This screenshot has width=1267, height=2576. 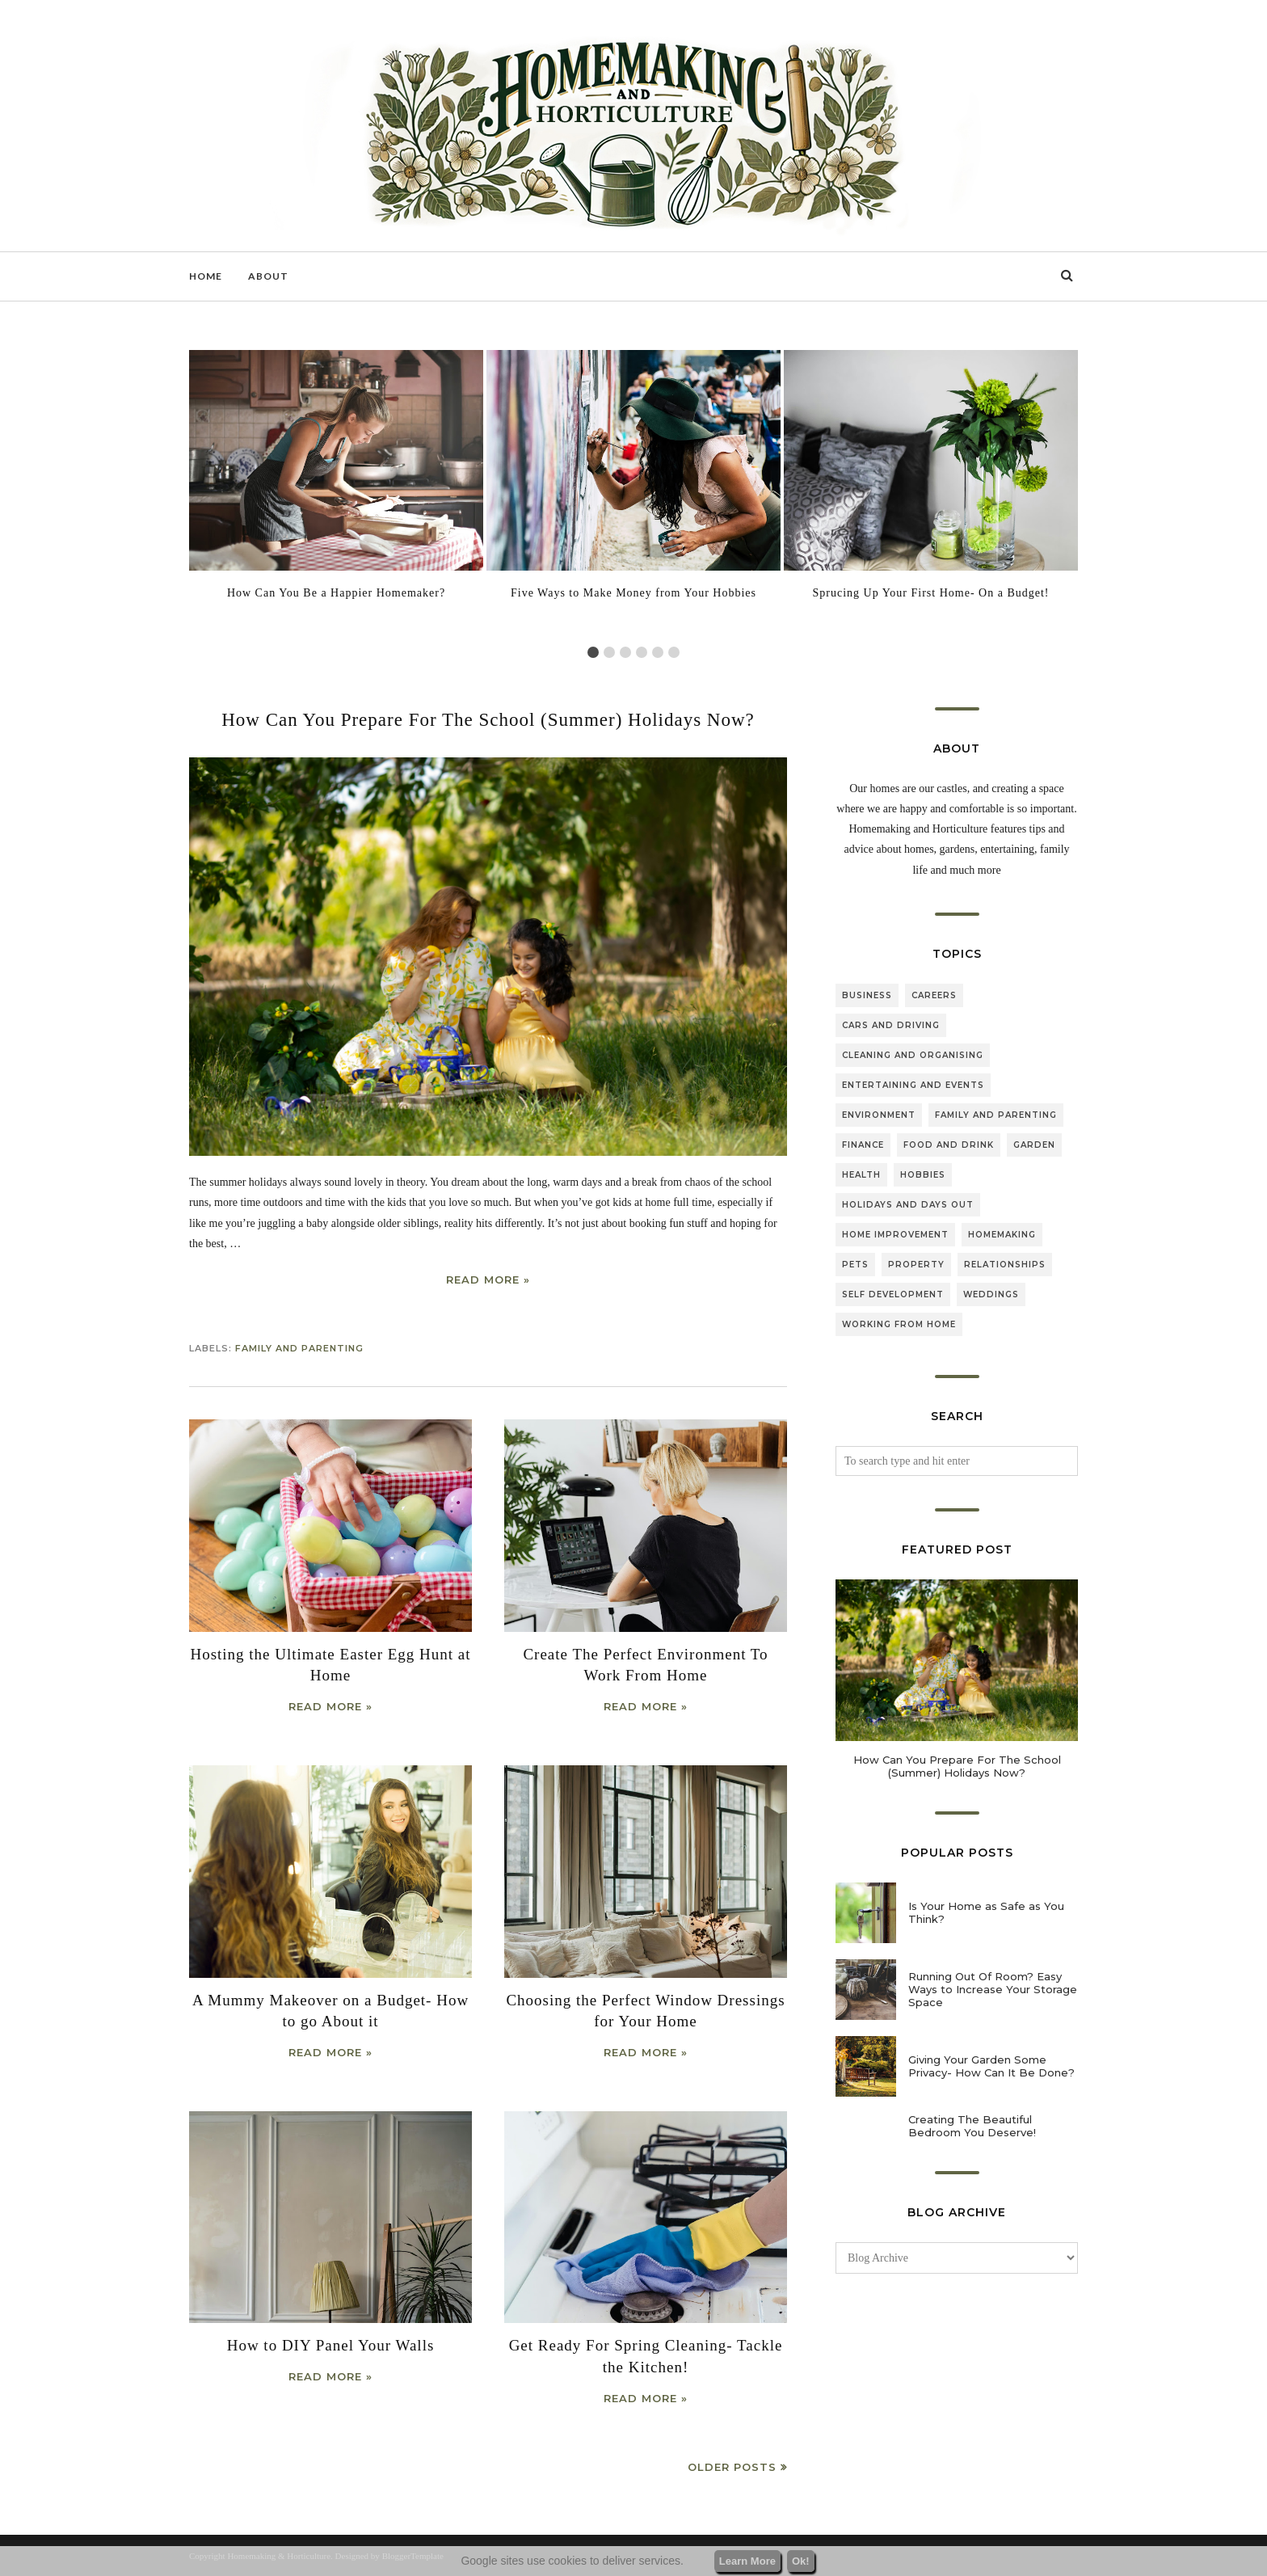 What do you see at coordinates (934, 995) in the screenshot?
I see `careers` at bounding box center [934, 995].